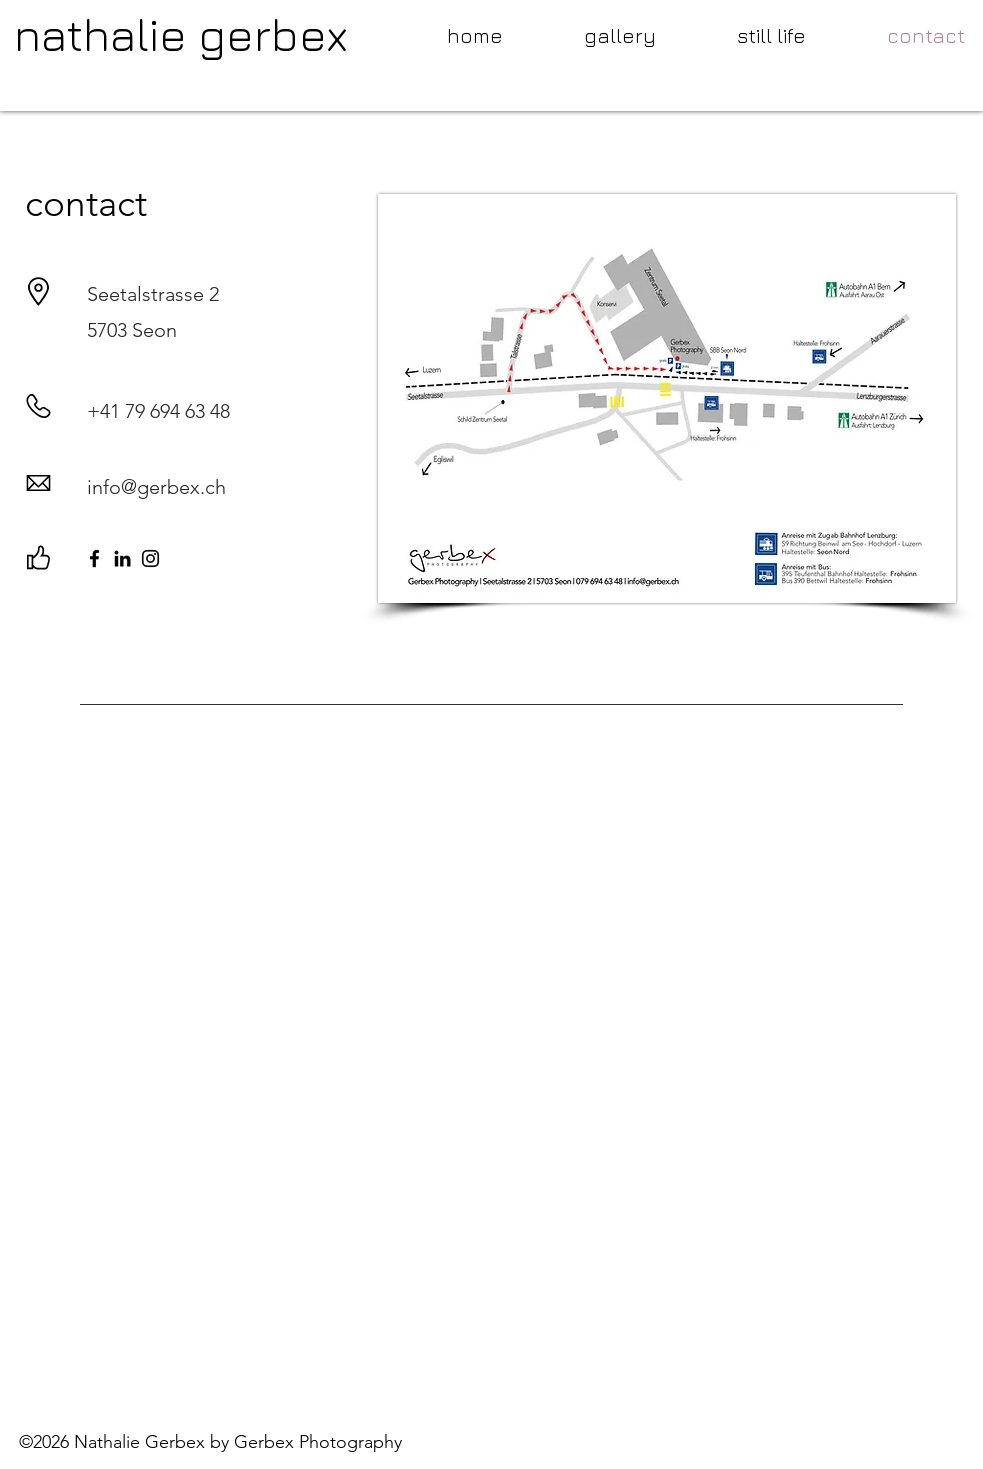 The width and height of the screenshot is (983, 1469). Describe the element at coordinates (150, 558) in the screenshot. I see `[Instagram]` at that location.